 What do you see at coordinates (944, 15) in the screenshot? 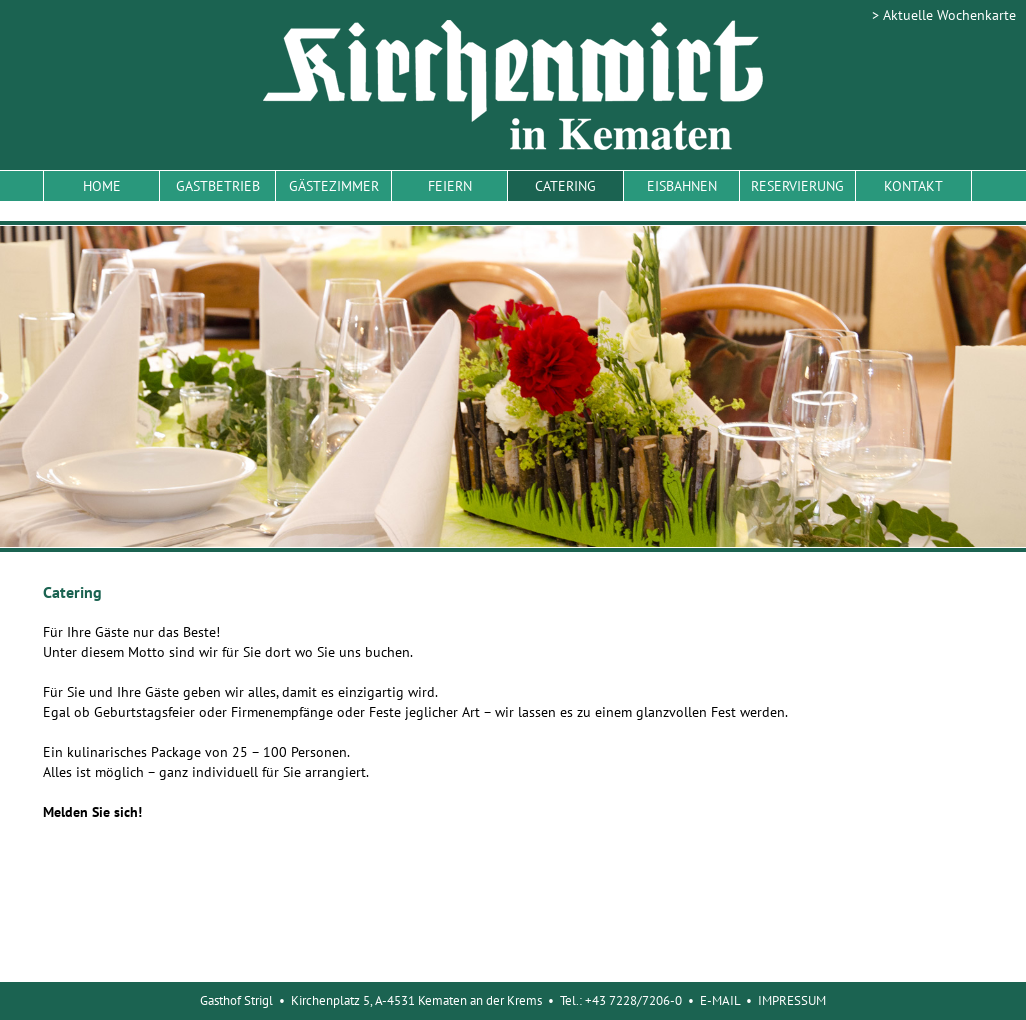
I see `> Aktuelle Wochenkarte` at bounding box center [944, 15].